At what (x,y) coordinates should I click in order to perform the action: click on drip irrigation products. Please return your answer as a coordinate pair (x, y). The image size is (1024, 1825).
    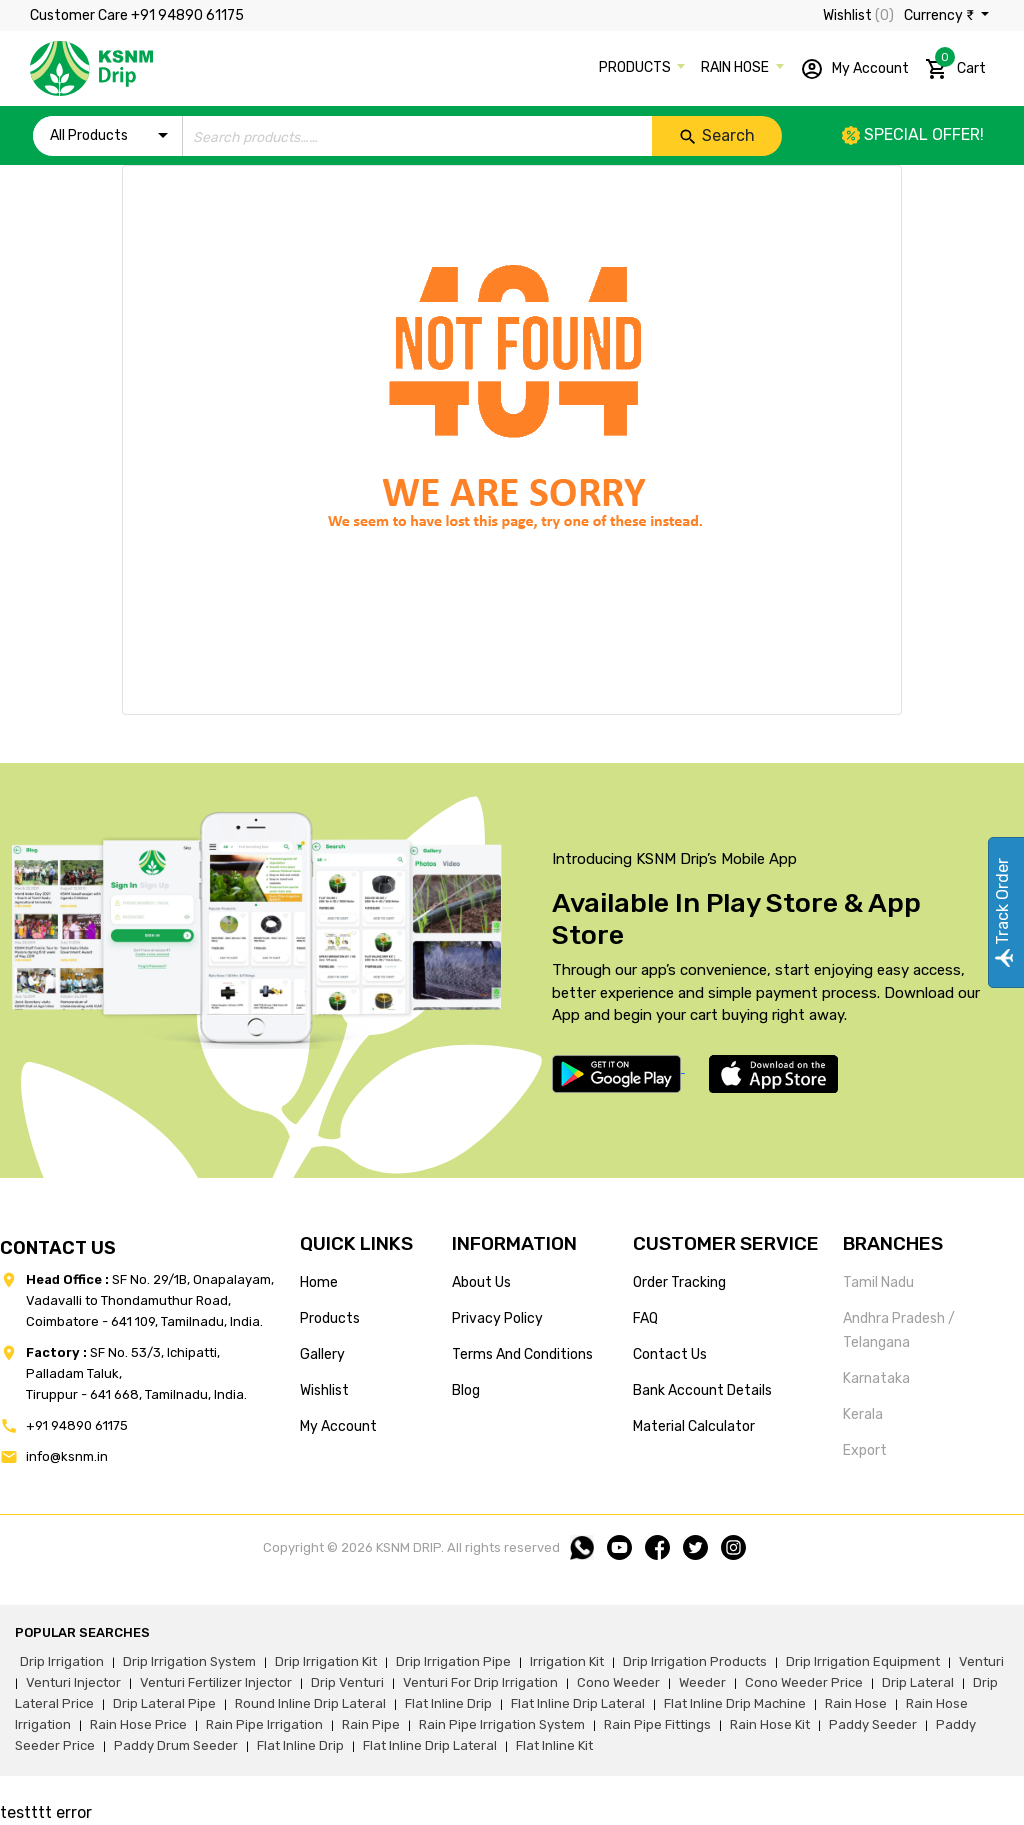
    Looking at the image, I should click on (695, 1661).